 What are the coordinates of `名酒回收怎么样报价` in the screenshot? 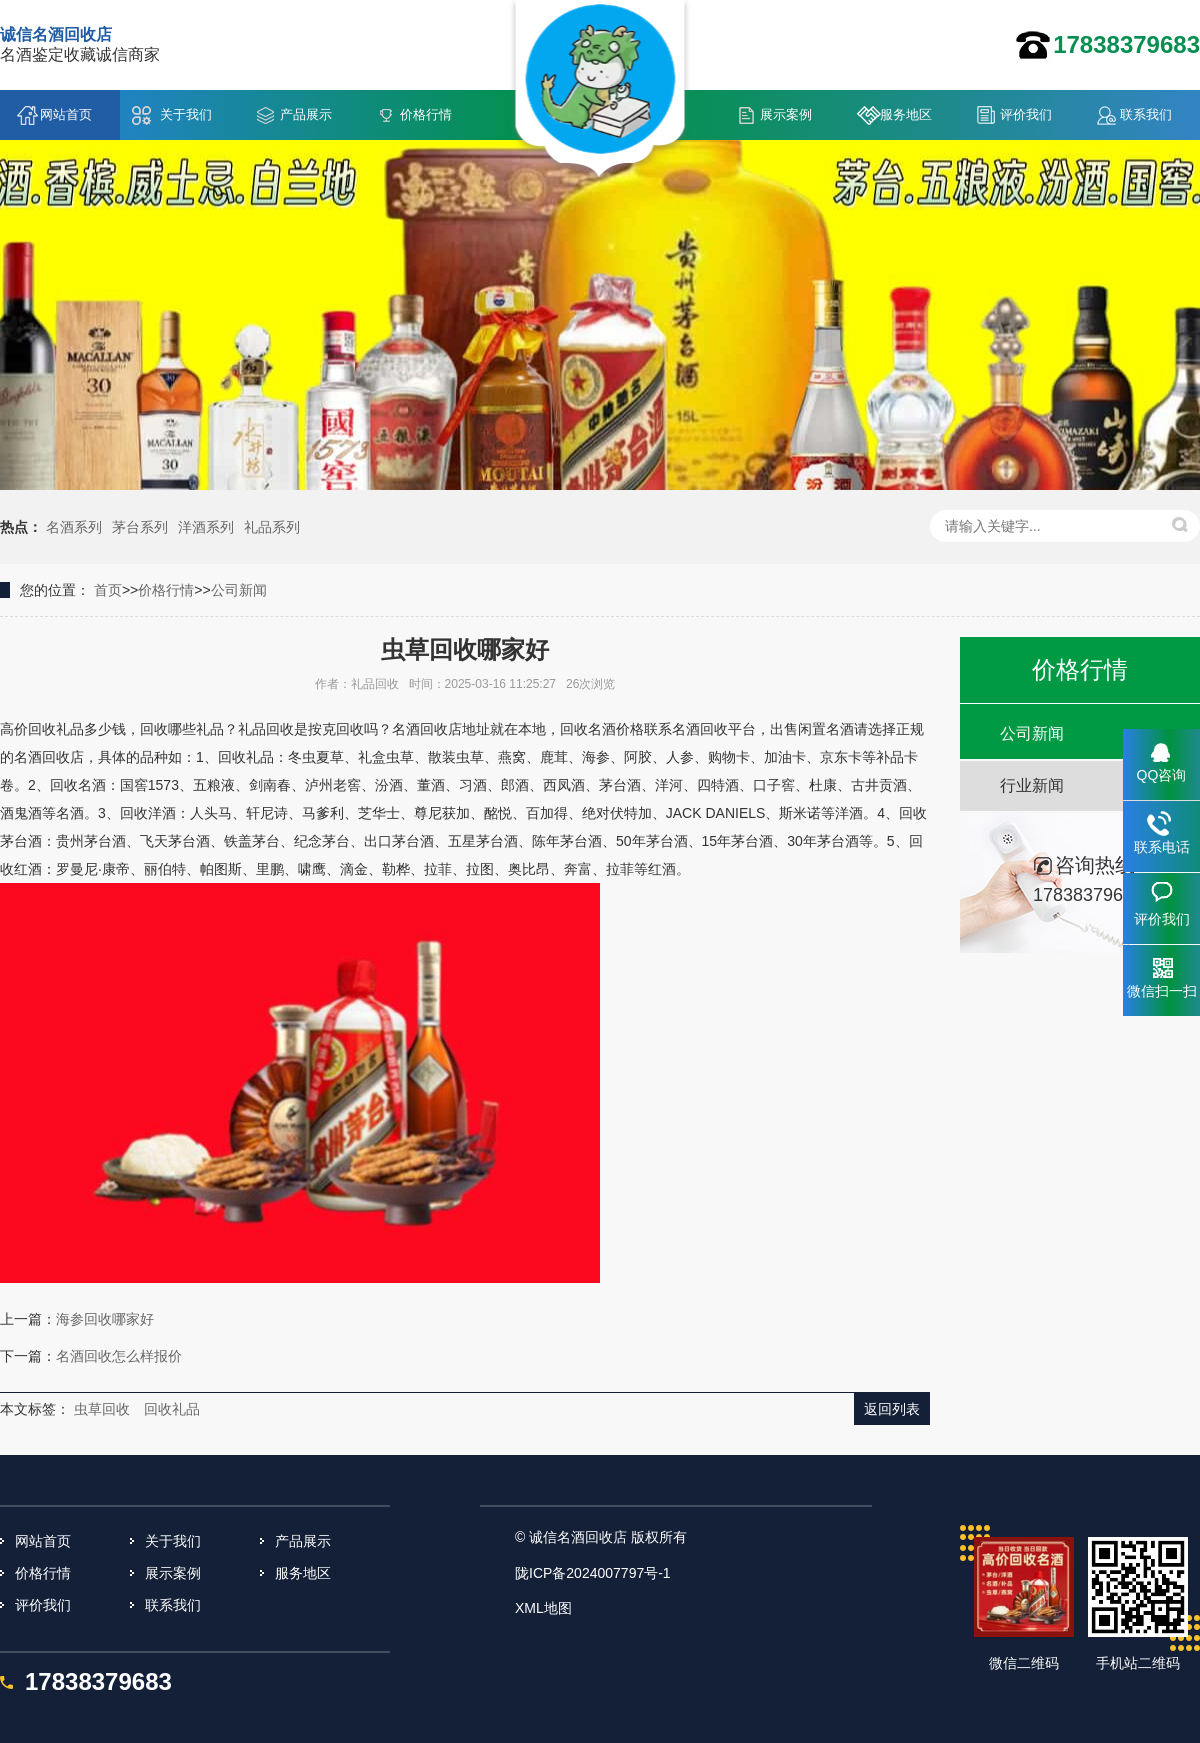 It's located at (119, 1356).